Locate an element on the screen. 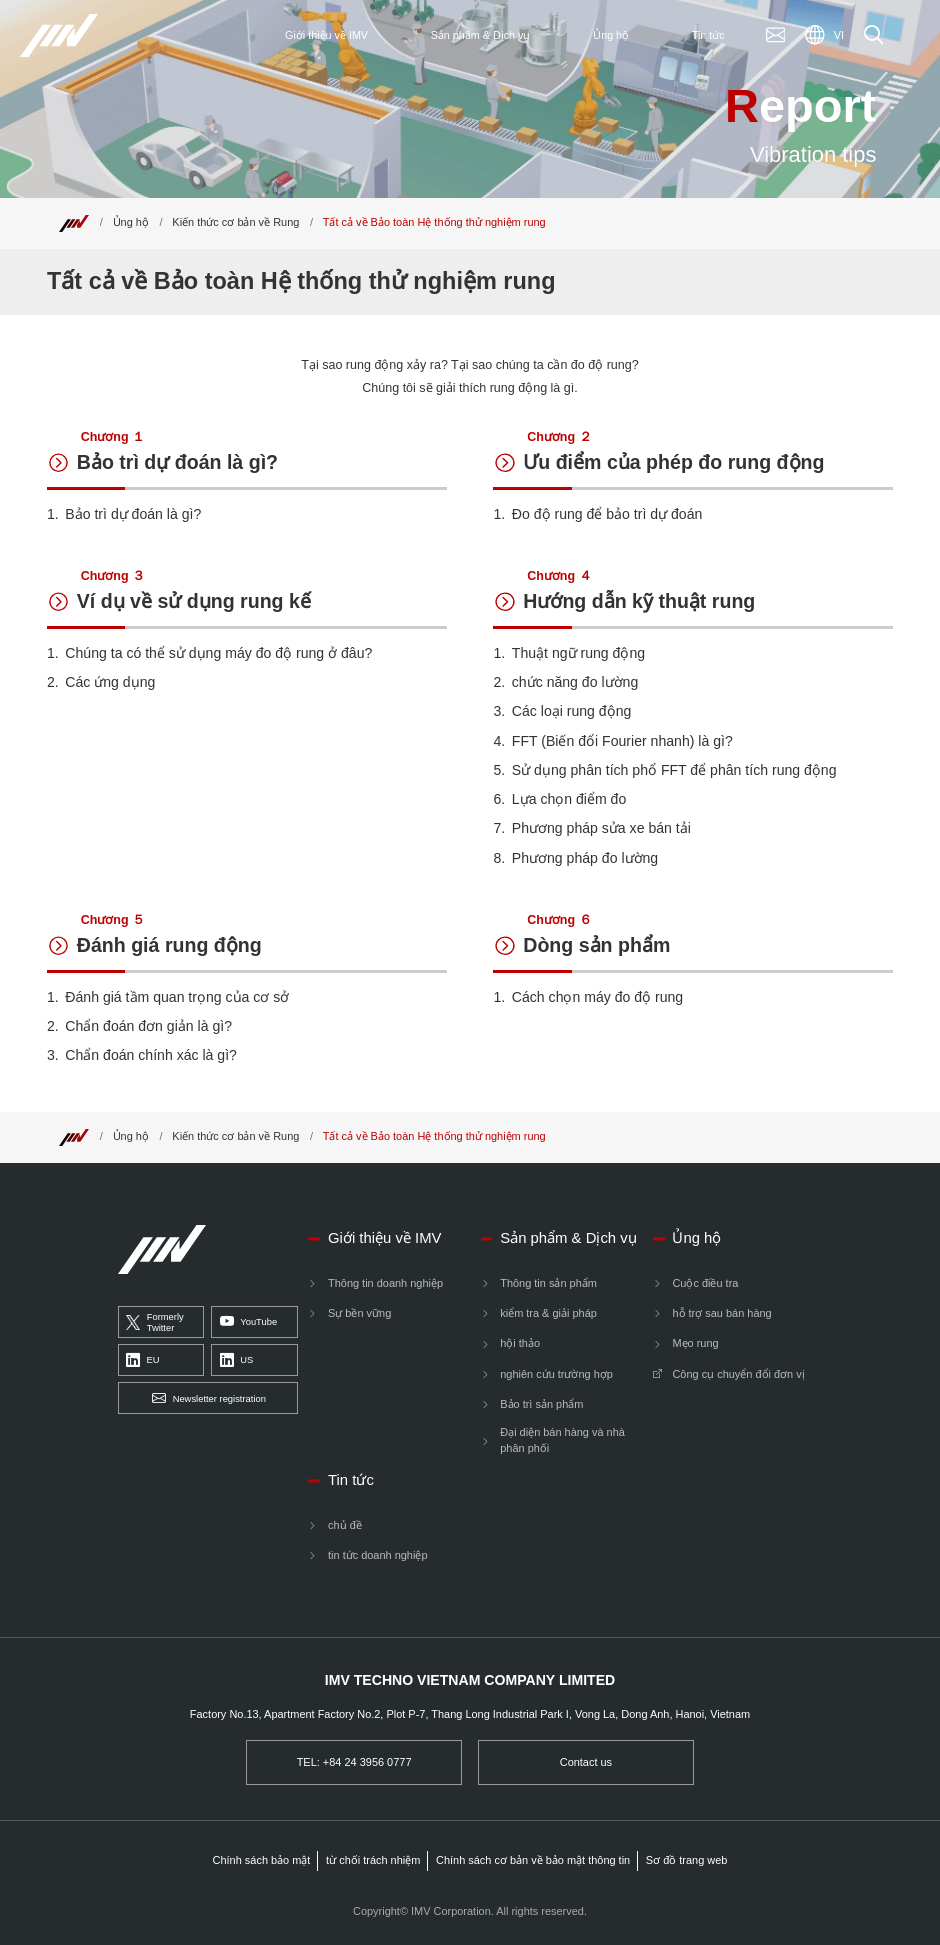  Thuật ngữ rung động is located at coordinates (578, 653).